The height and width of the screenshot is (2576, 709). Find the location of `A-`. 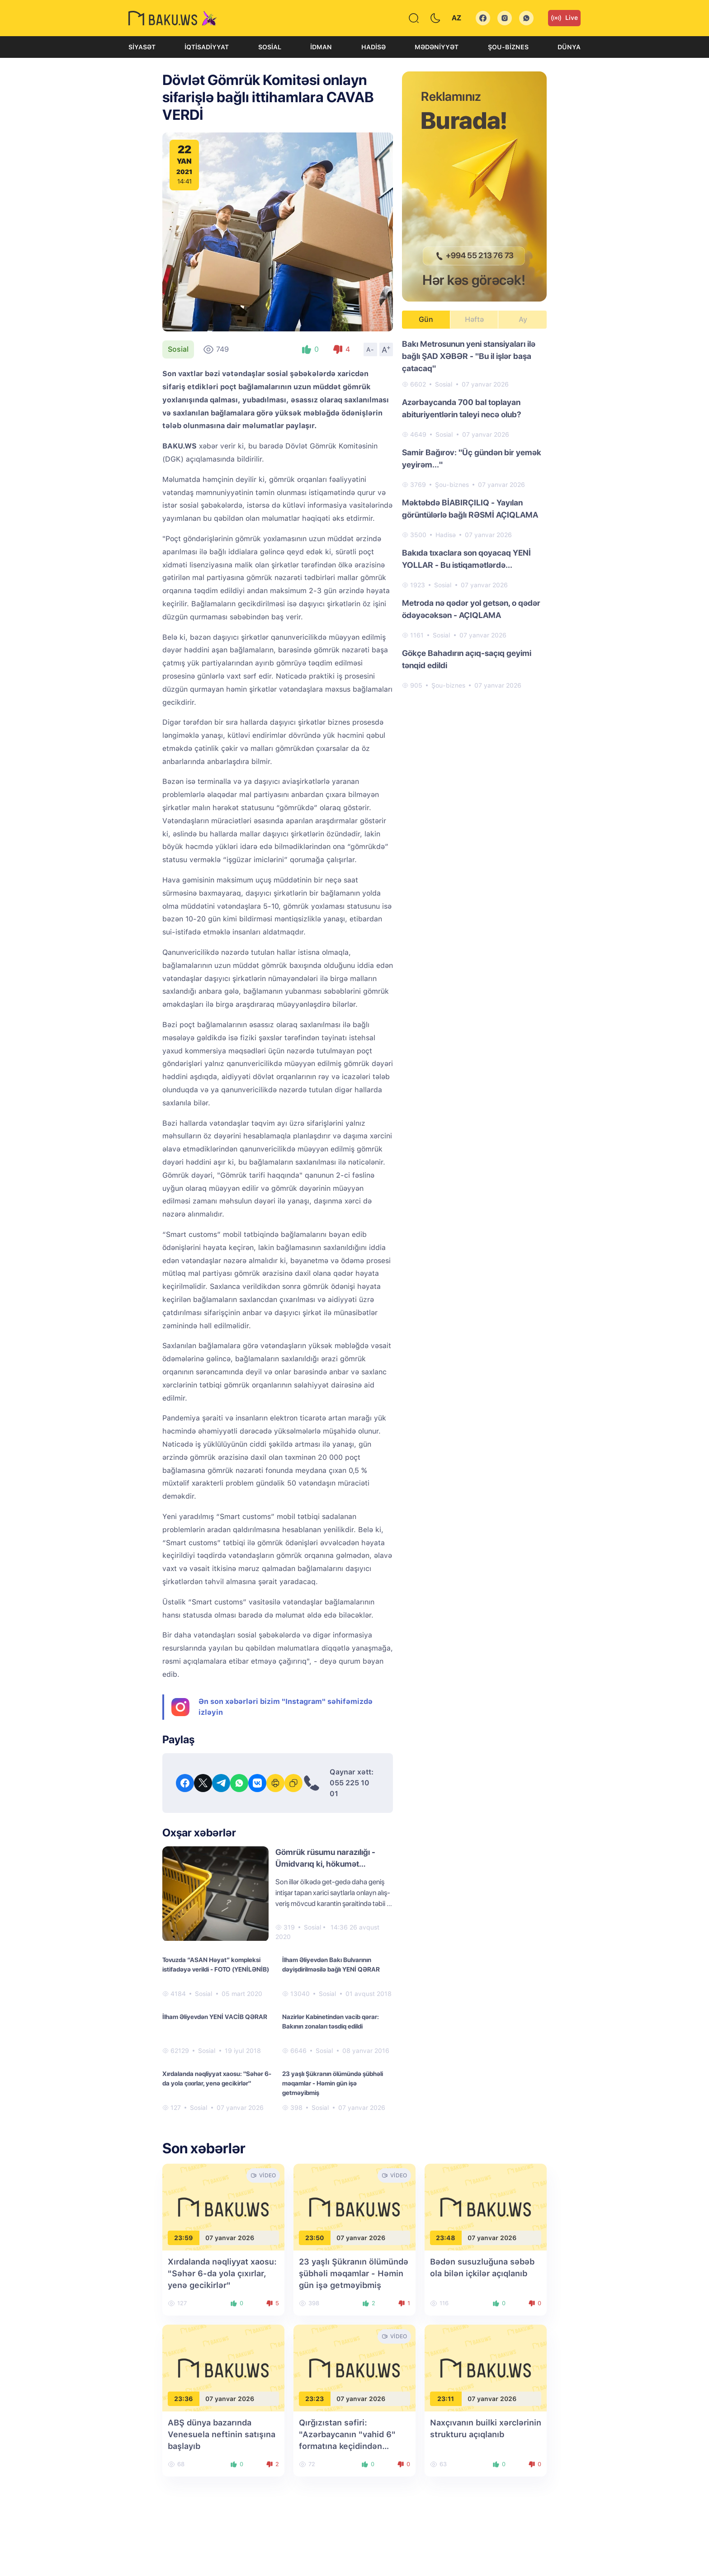

A- is located at coordinates (370, 349).